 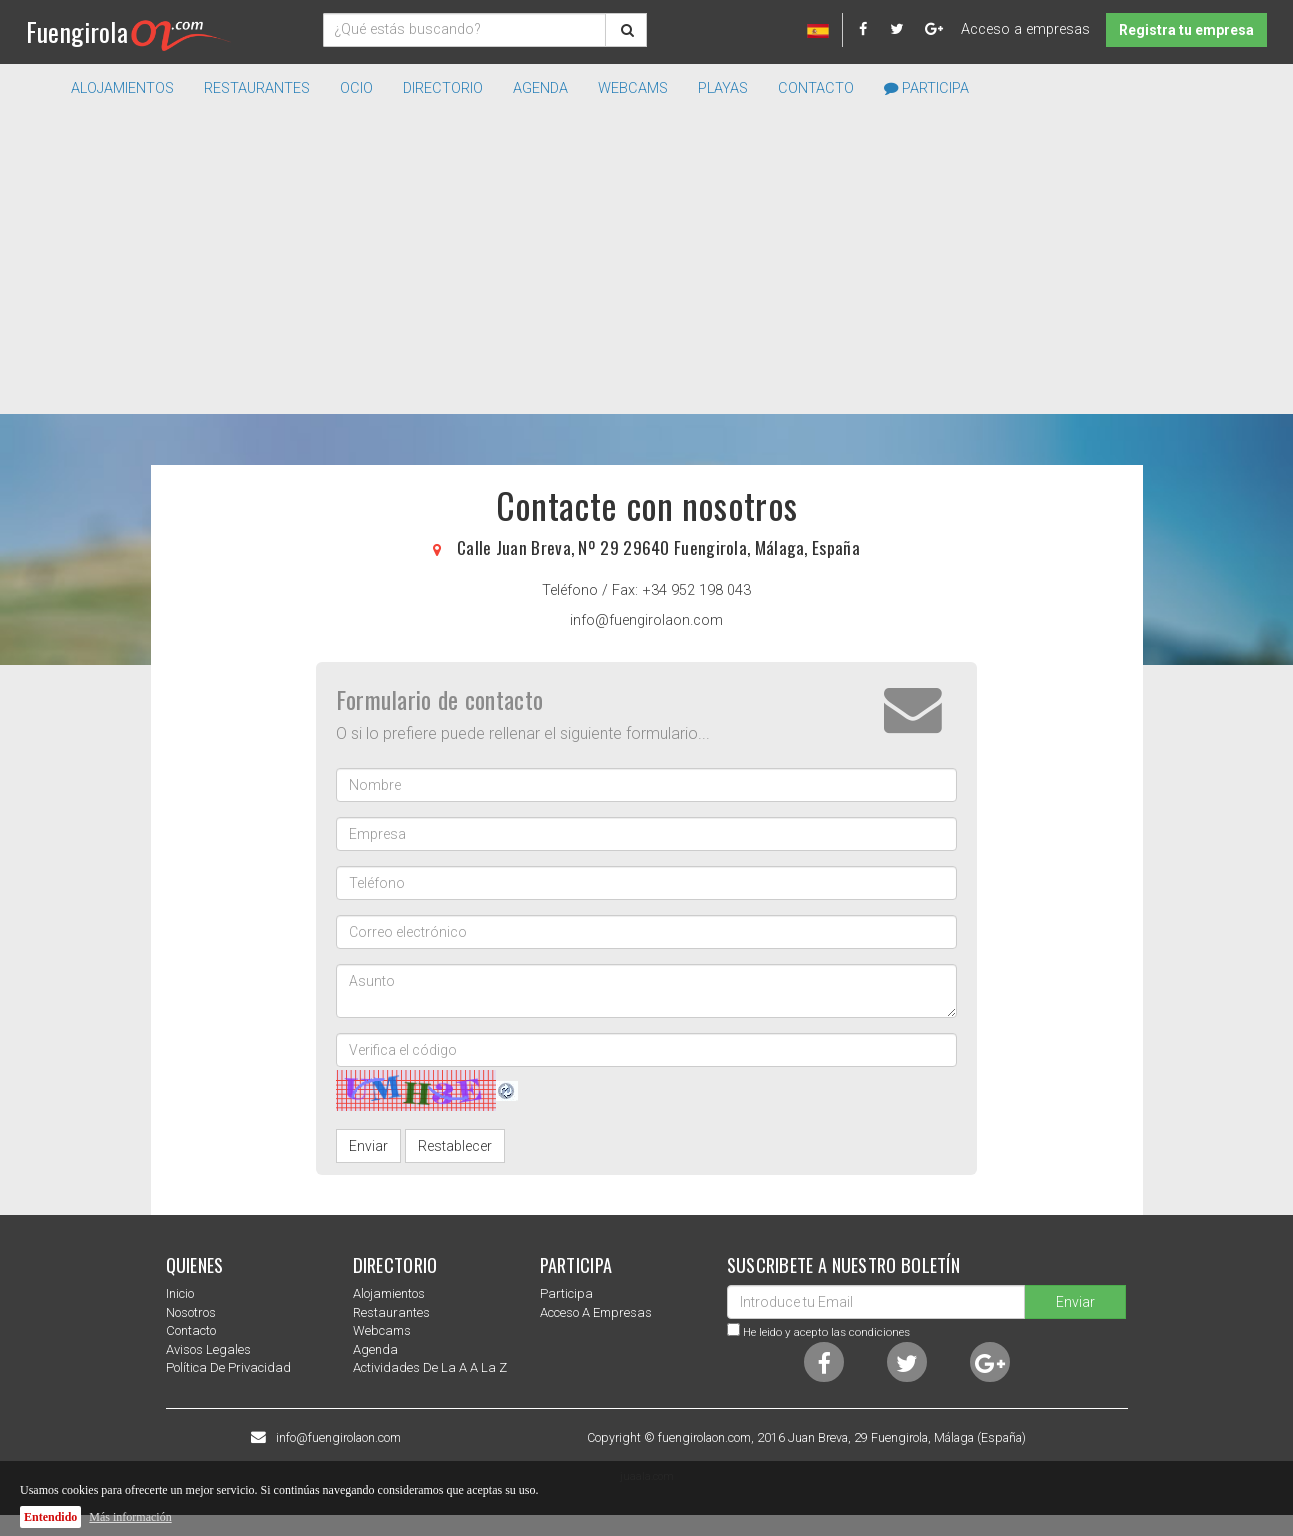 I want to click on Enviar, so click(x=368, y=1146).